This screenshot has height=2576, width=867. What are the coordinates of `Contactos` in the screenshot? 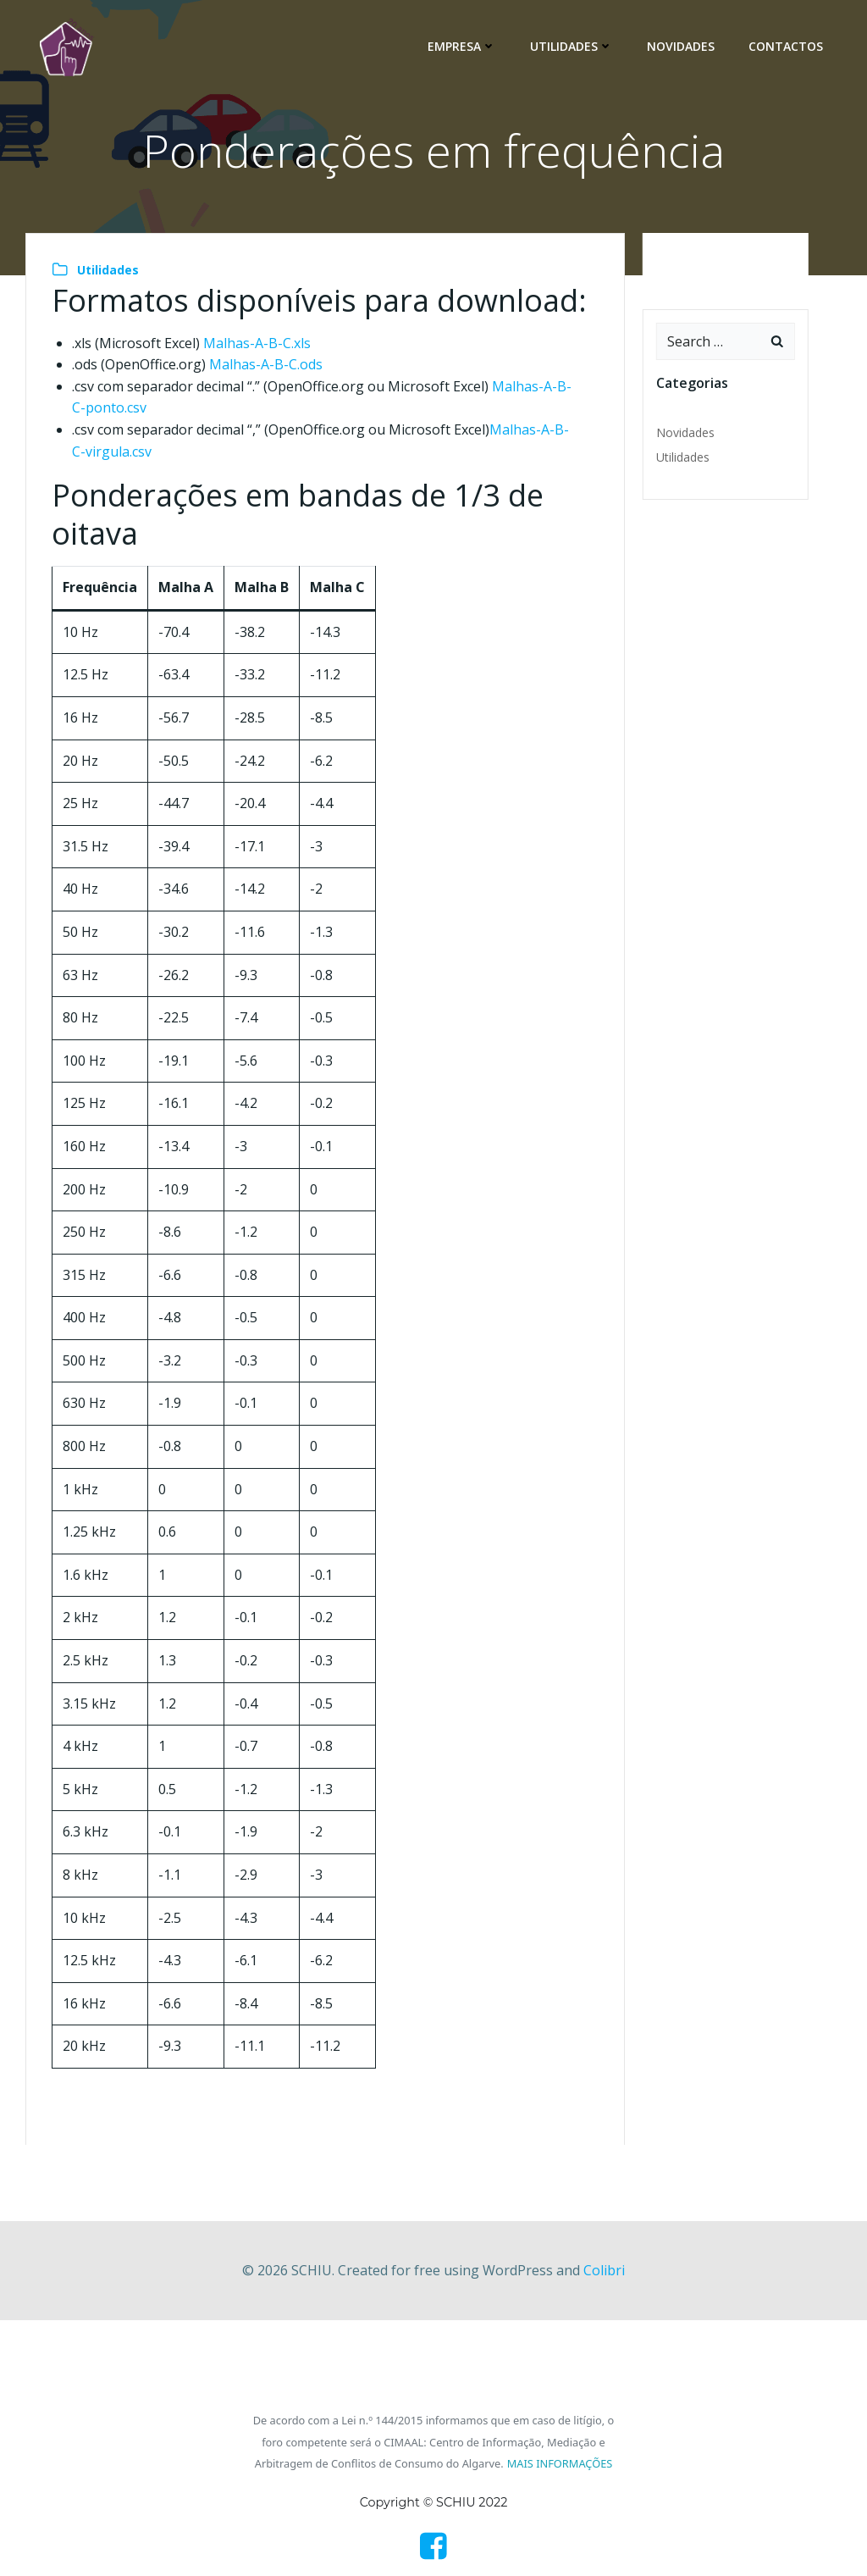 It's located at (785, 46).